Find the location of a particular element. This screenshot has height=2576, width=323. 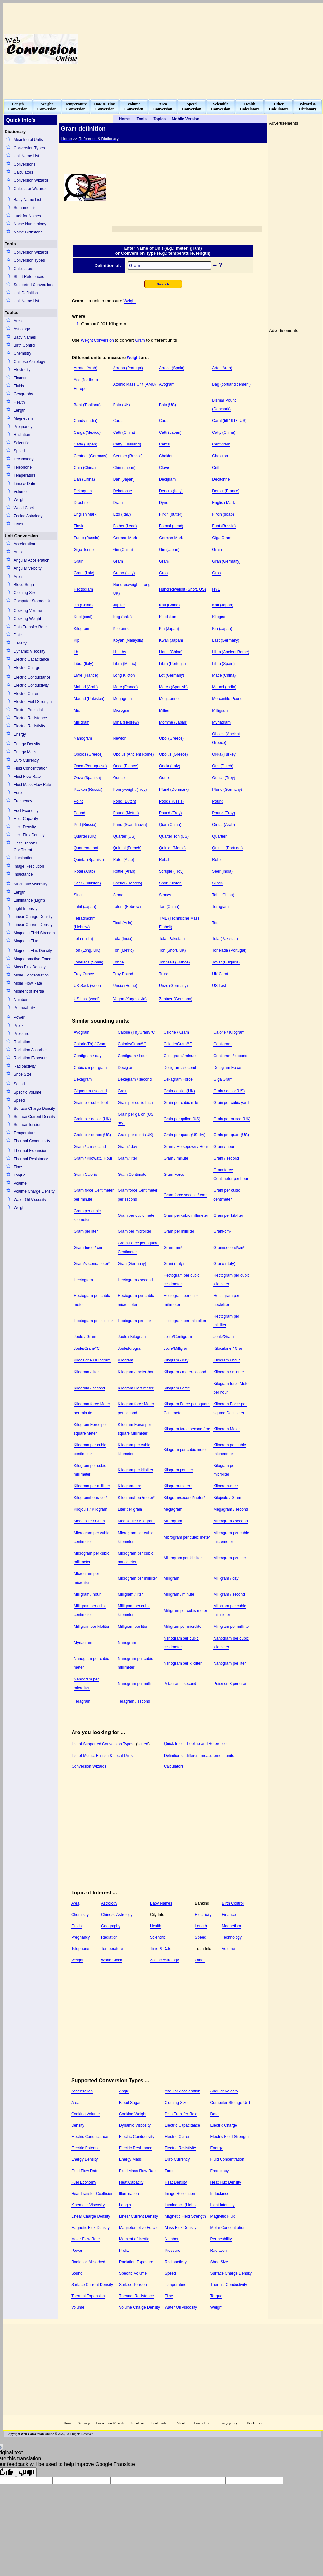

Slug is located at coordinates (78, 895).